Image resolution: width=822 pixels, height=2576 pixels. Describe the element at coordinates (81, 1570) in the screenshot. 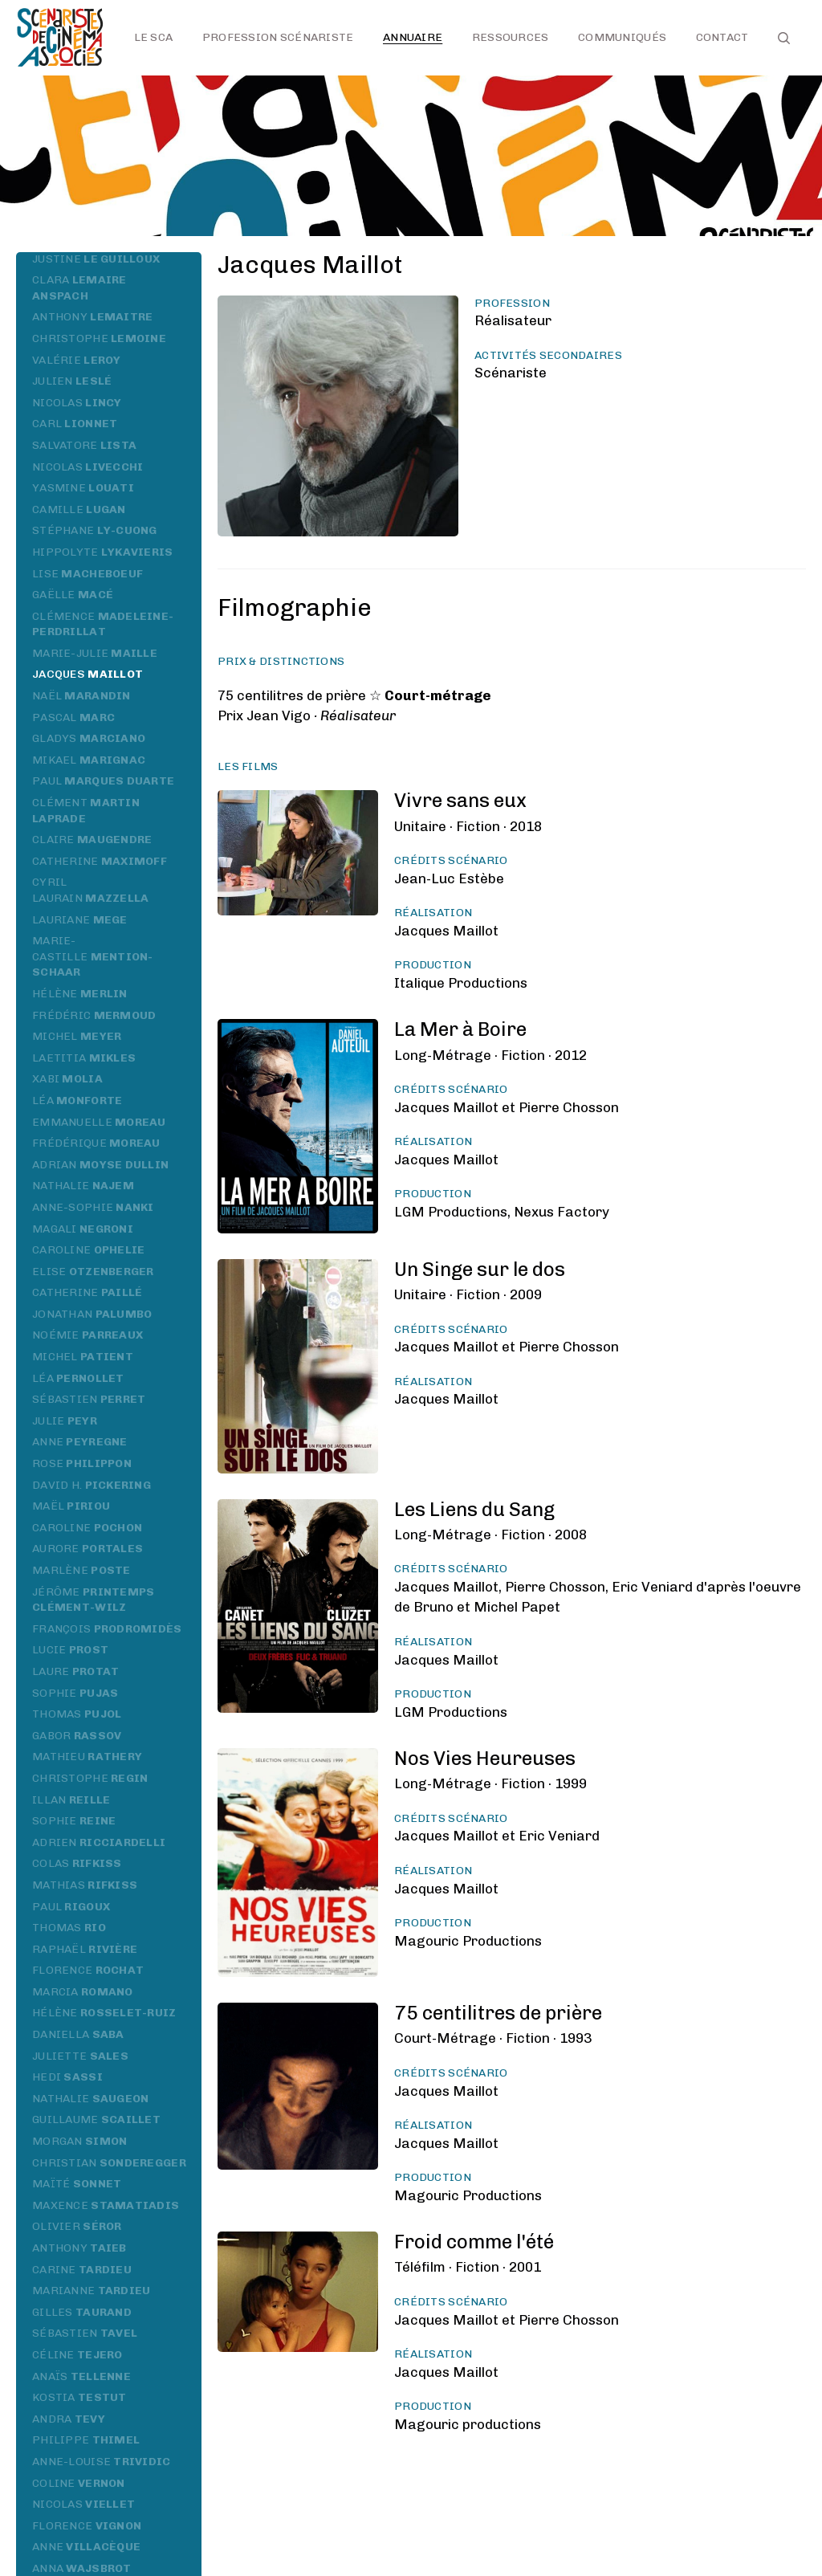

I see `Marlène` at that location.